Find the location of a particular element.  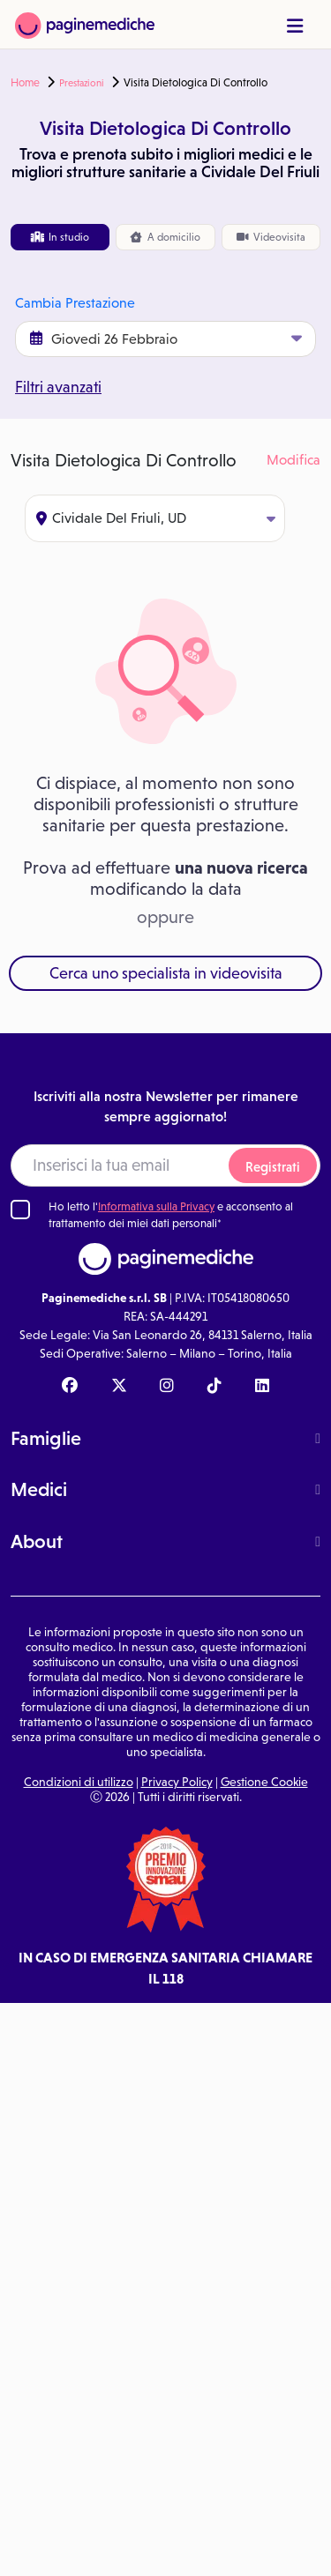

In studio is located at coordinates (60, 237).